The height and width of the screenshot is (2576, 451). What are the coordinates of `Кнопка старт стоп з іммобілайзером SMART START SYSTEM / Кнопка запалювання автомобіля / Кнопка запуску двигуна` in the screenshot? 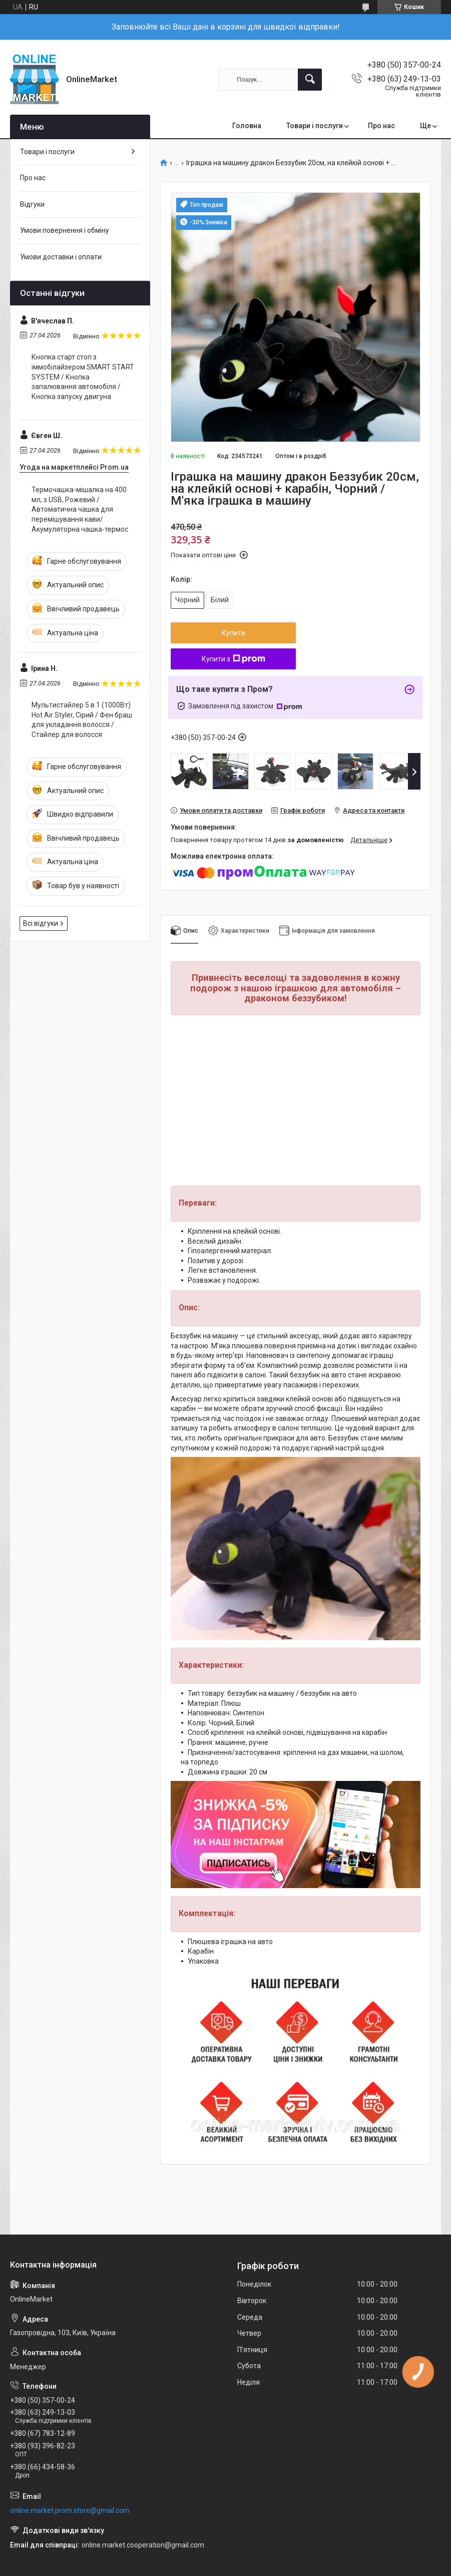 It's located at (83, 376).